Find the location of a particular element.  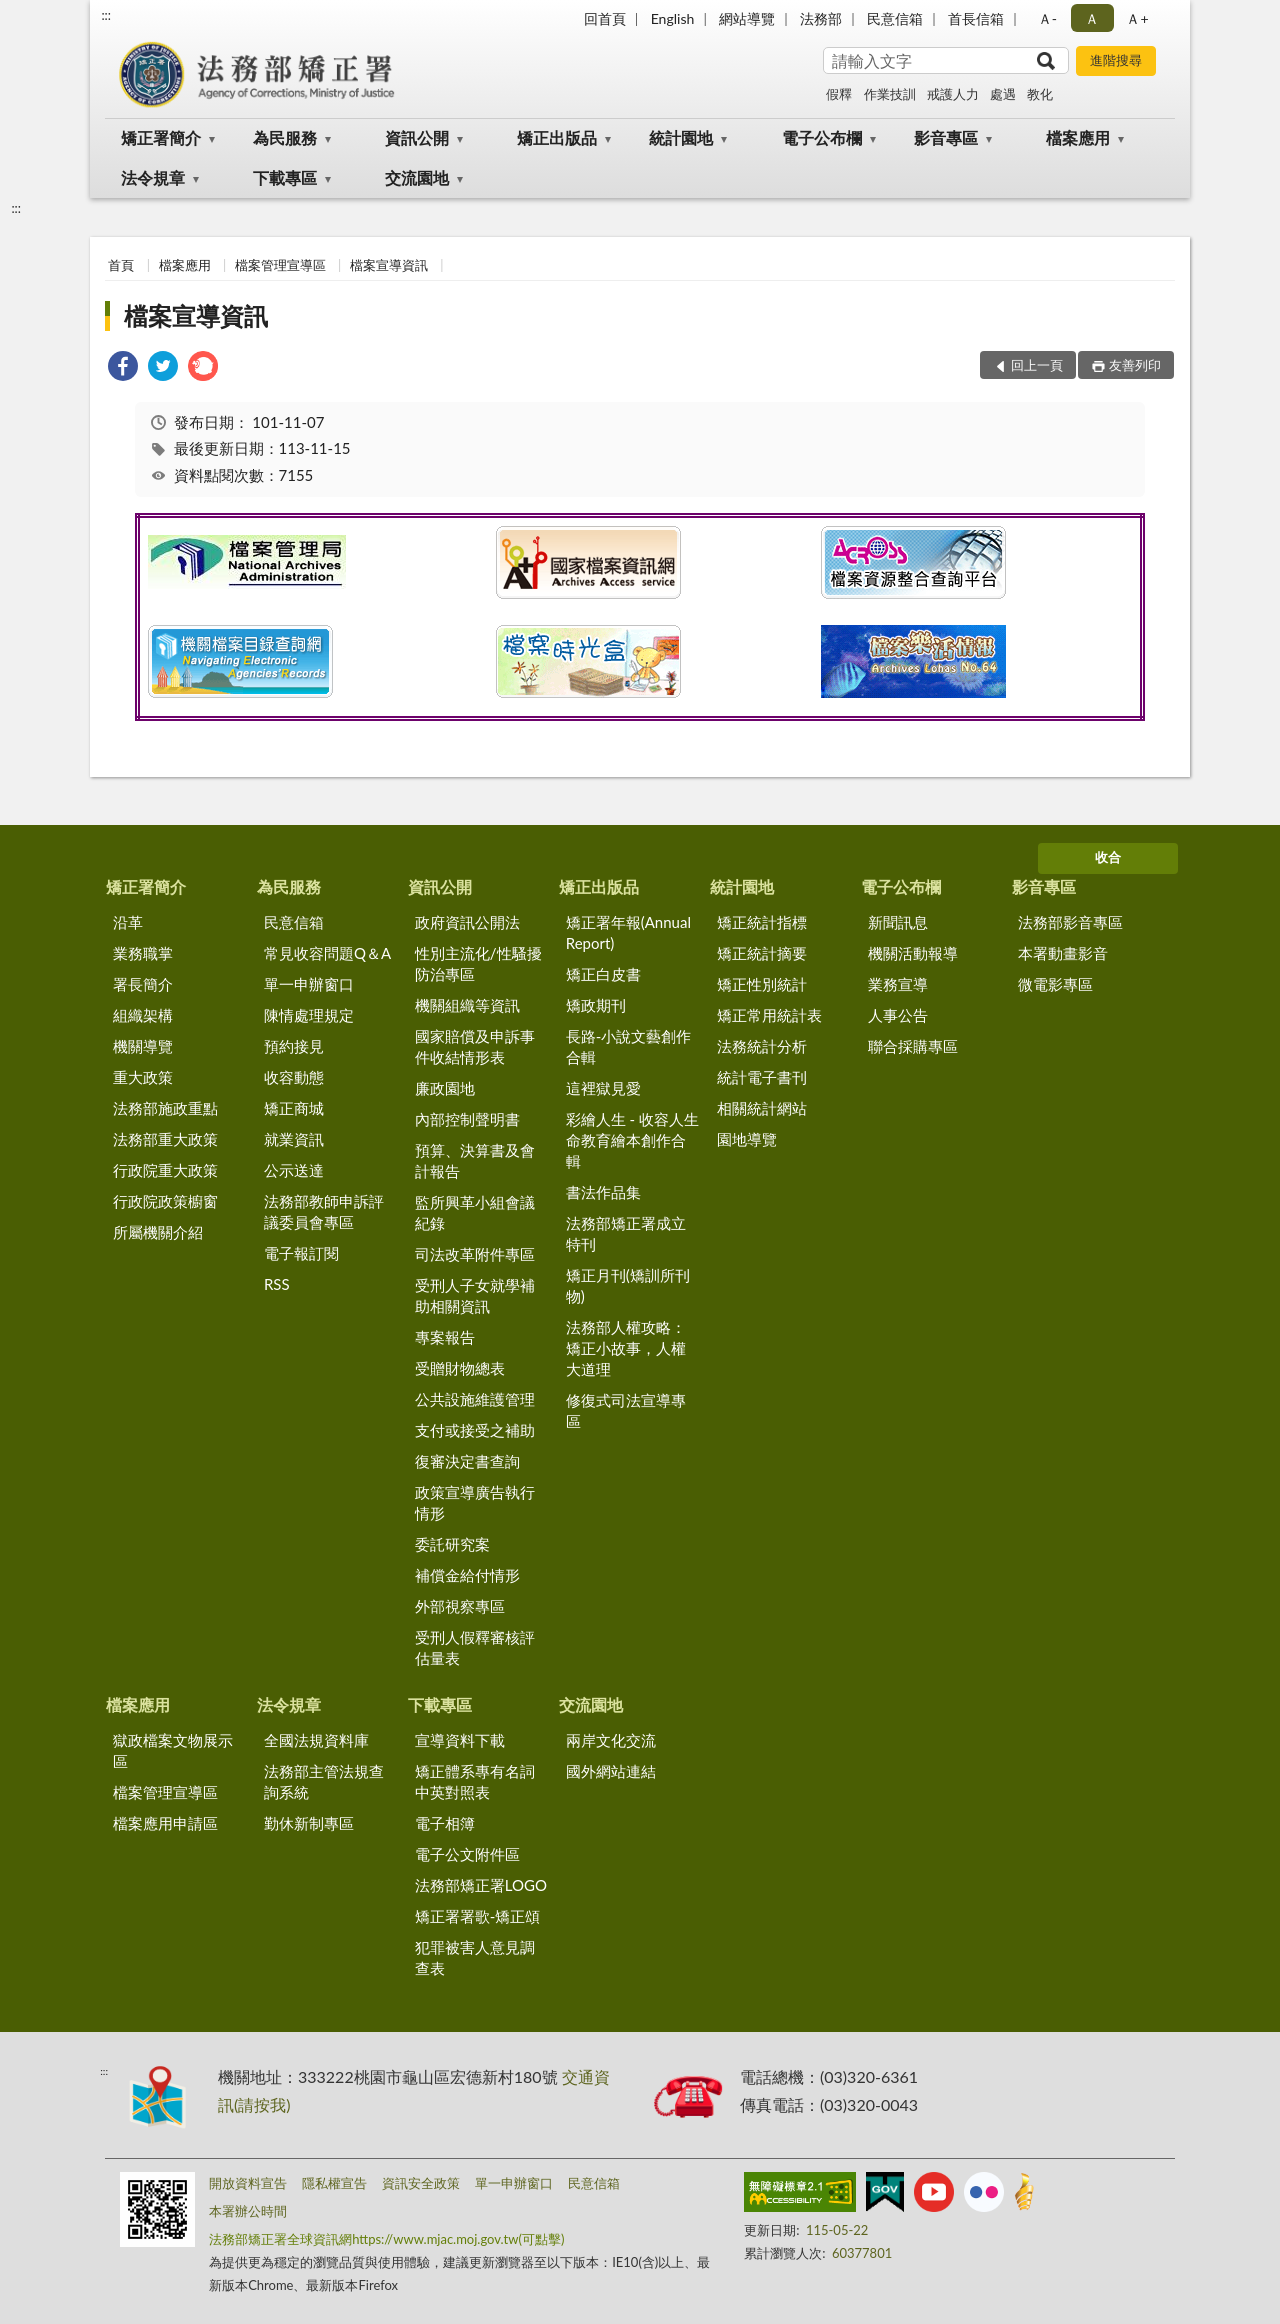

English is located at coordinates (673, 18).